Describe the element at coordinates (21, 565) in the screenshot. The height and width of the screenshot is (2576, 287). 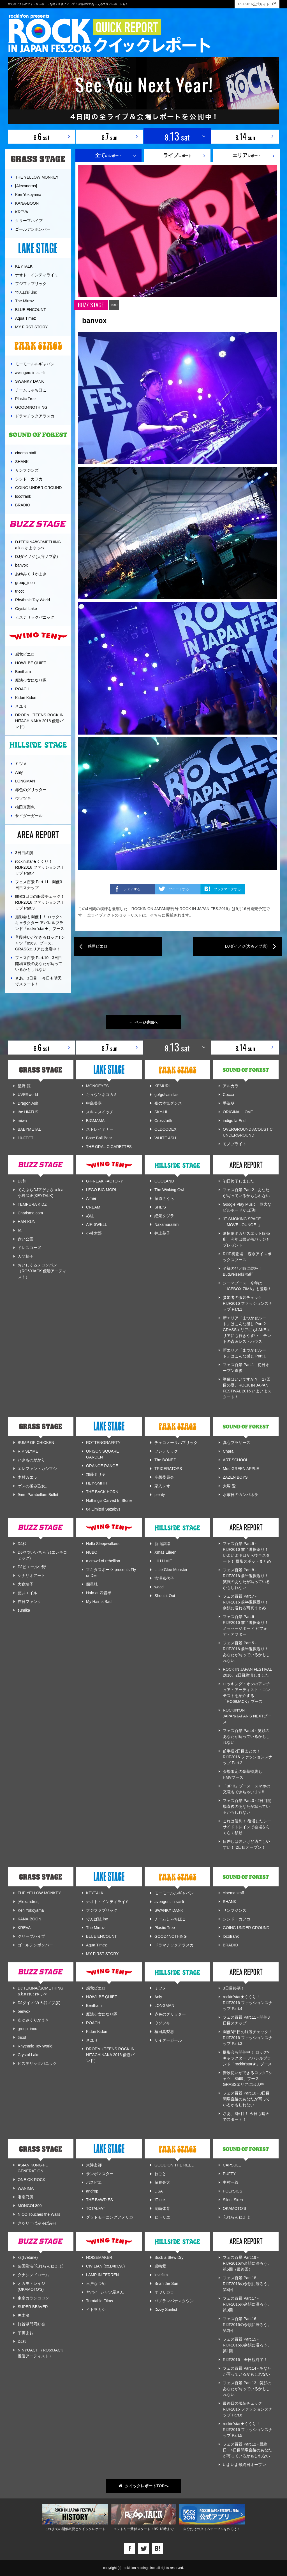
I see `banvox` at that location.